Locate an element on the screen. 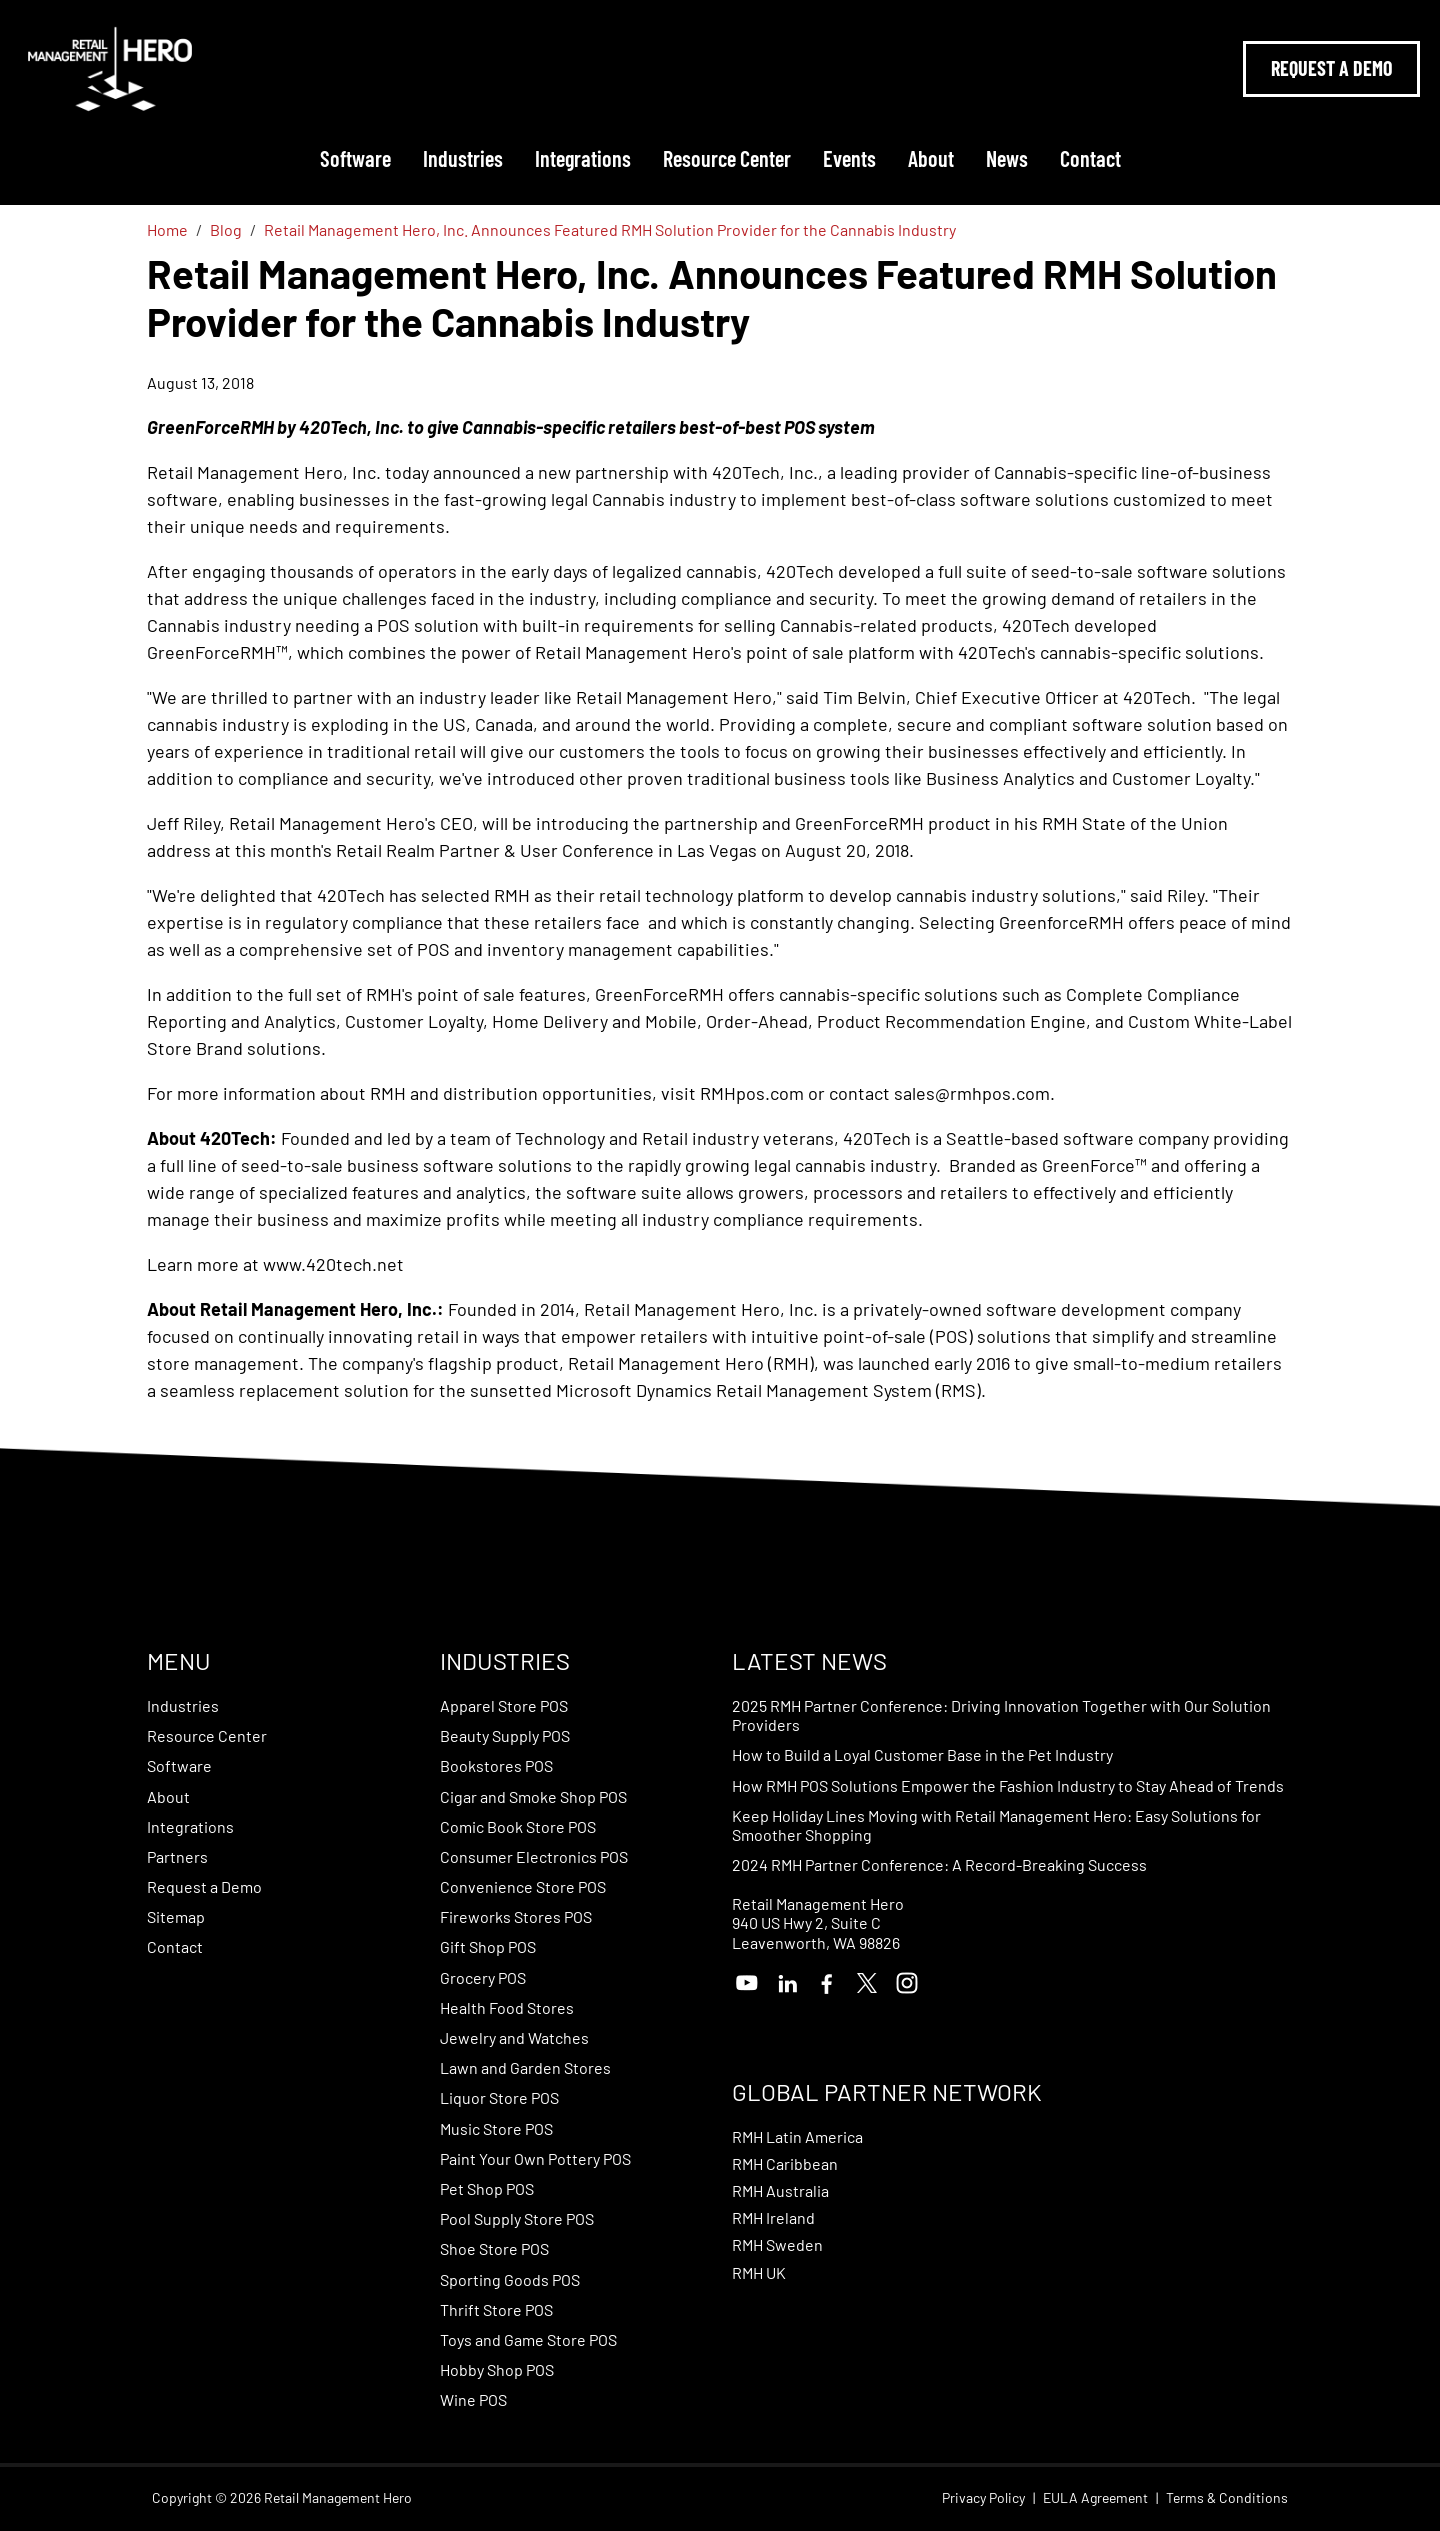 Image resolution: width=1440 pixels, height=2531 pixels. EULA Agreement is located at coordinates (1095, 2498).